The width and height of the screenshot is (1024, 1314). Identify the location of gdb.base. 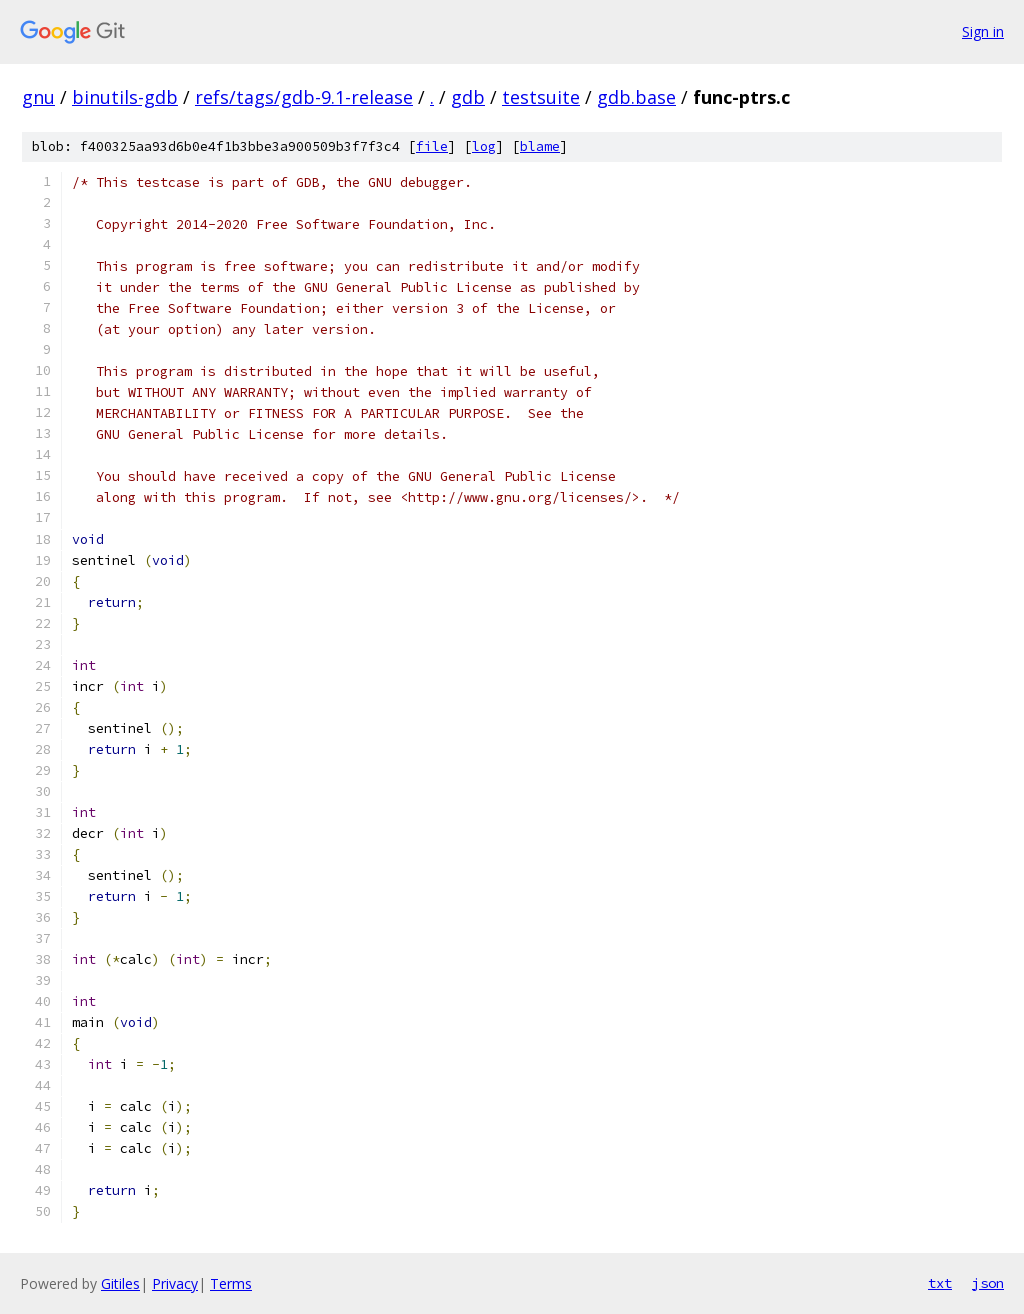
(636, 97).